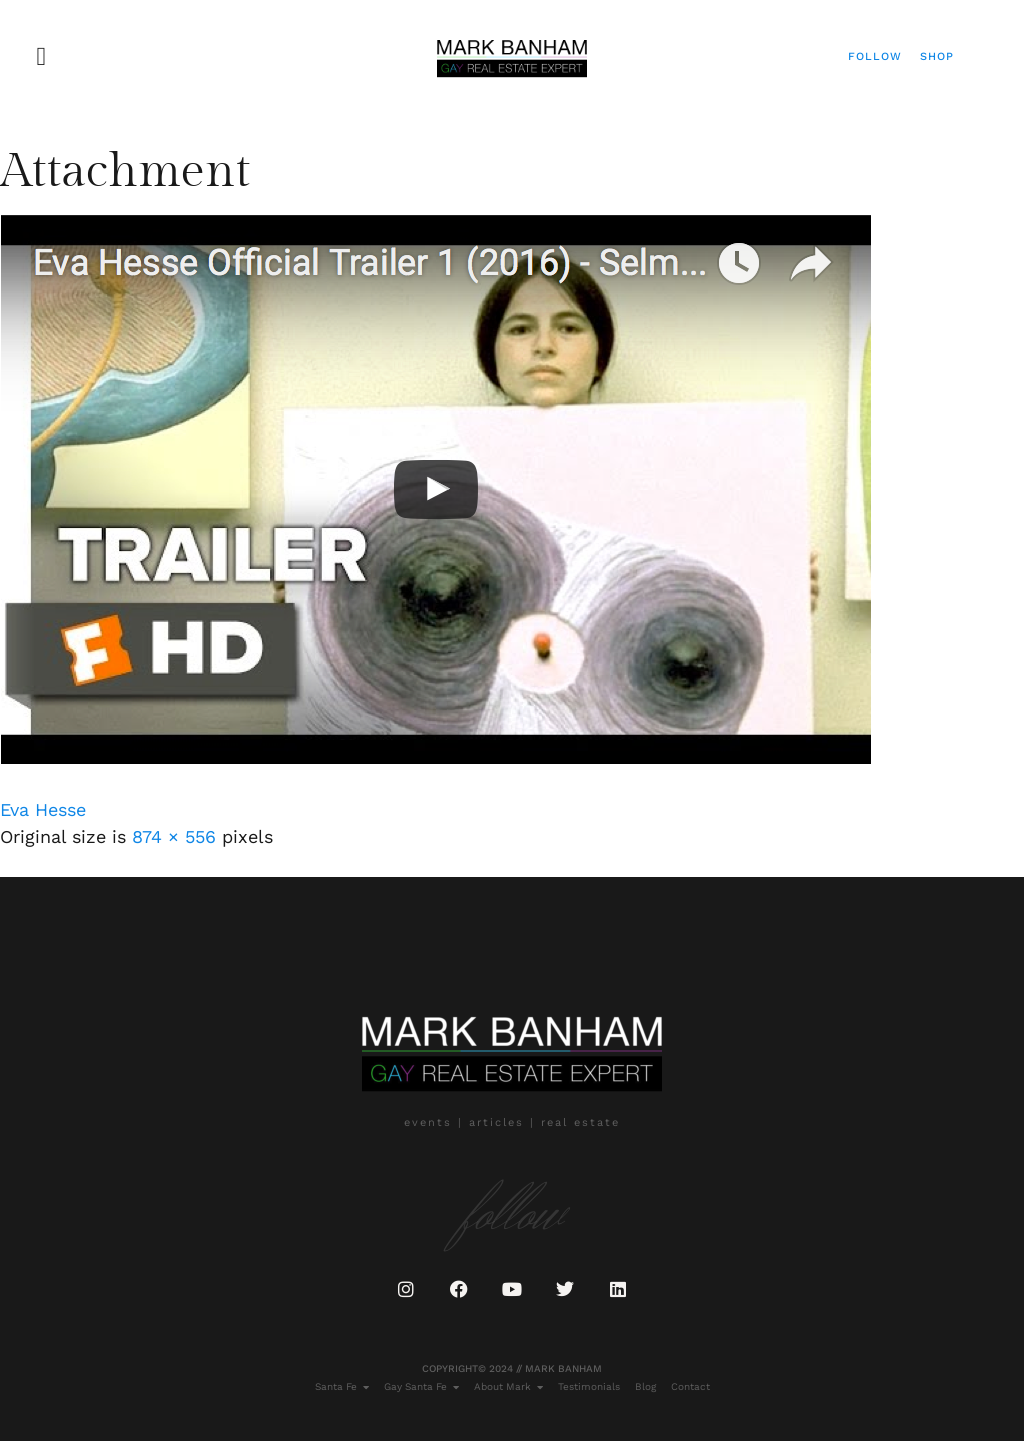 This screenshot has height=1441, width=1024. I want to click on Follow, so click(875, 56).